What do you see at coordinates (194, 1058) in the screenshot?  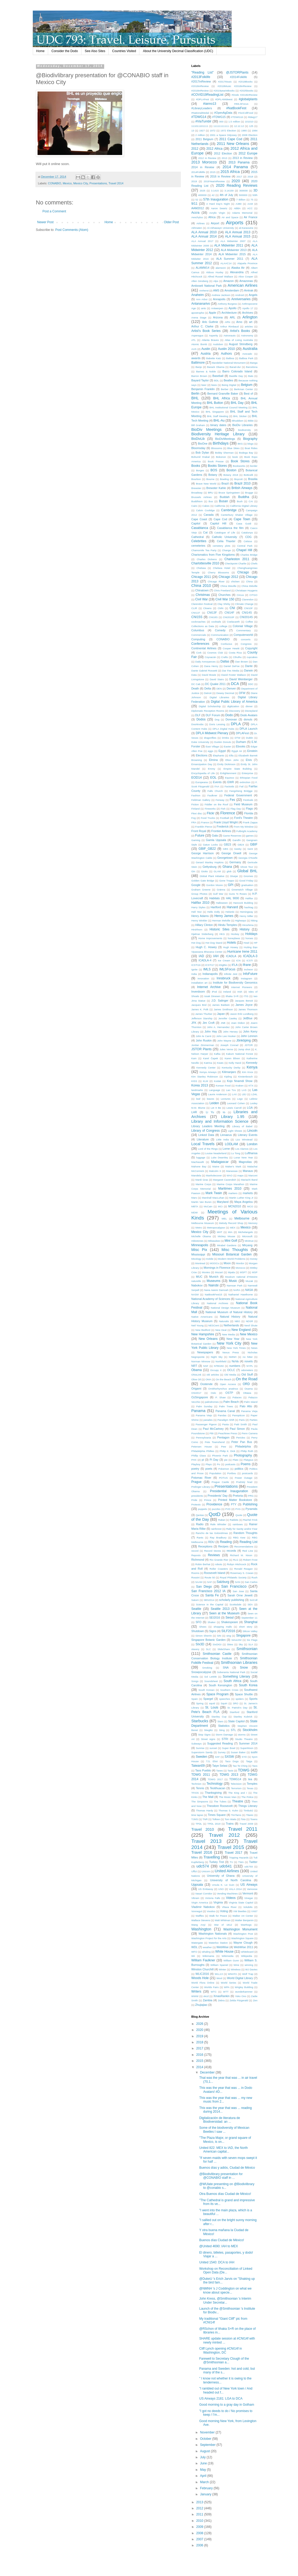 I see `Kam` at bounding box center [194, 1058].